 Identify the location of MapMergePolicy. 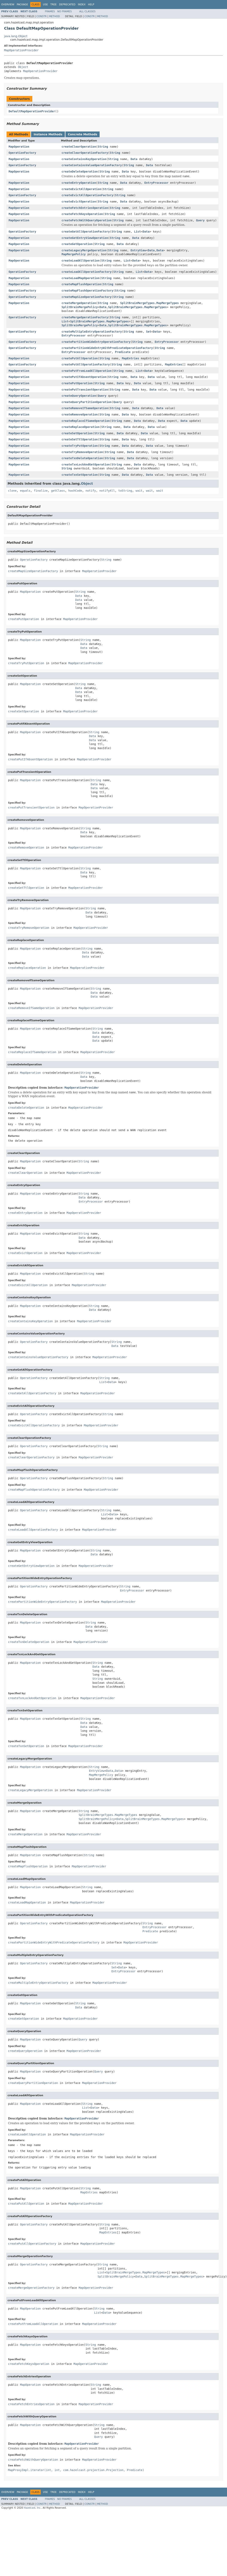
(74, 254).